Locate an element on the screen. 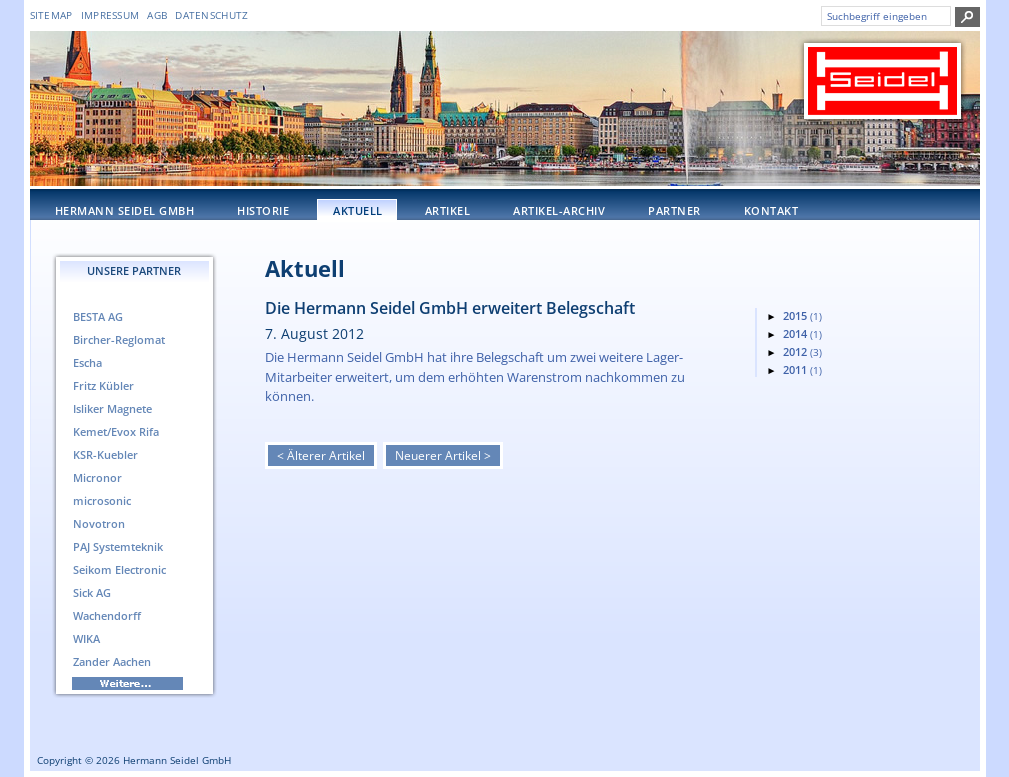 This screenshot has width=1009, height=777. Micronor is located at coordinates (97, 477).